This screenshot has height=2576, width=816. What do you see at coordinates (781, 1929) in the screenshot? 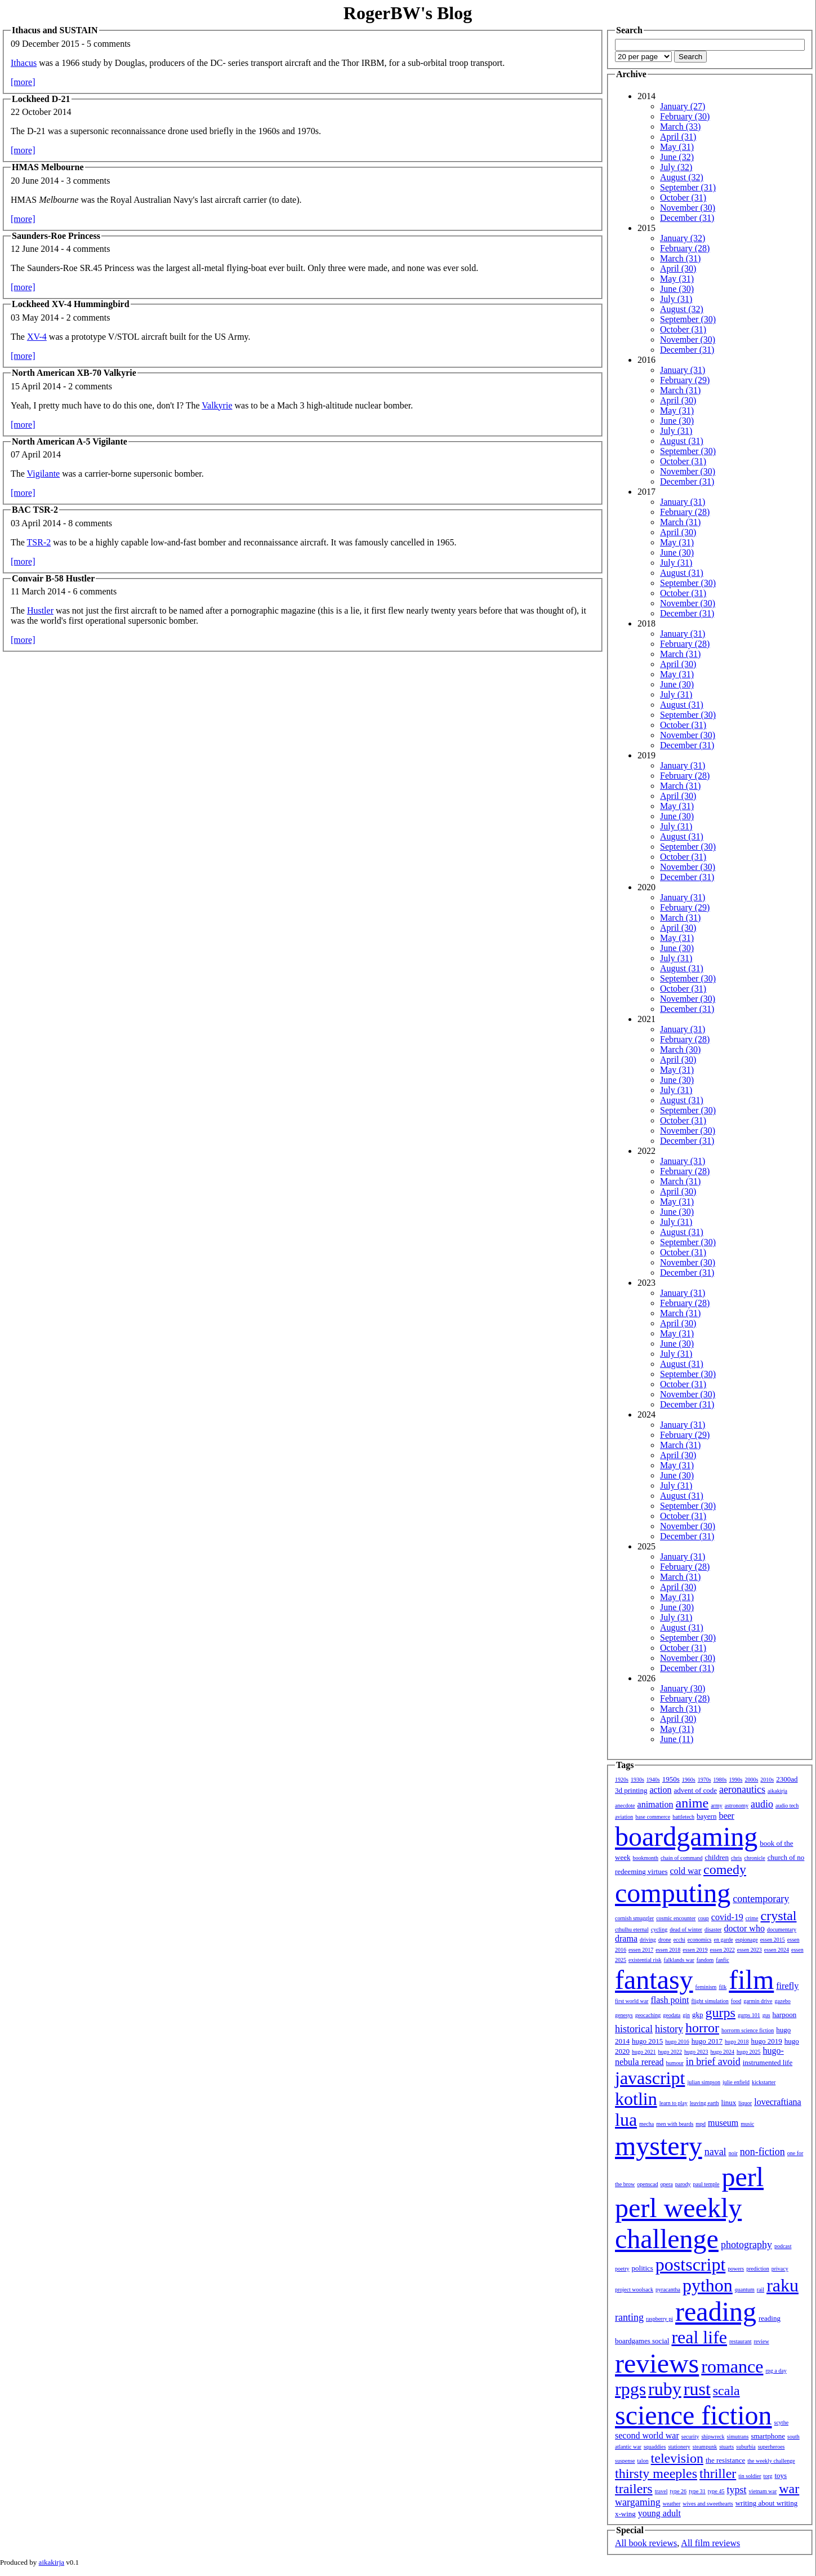
I see `documentary` at bounding box center [781, 1929].